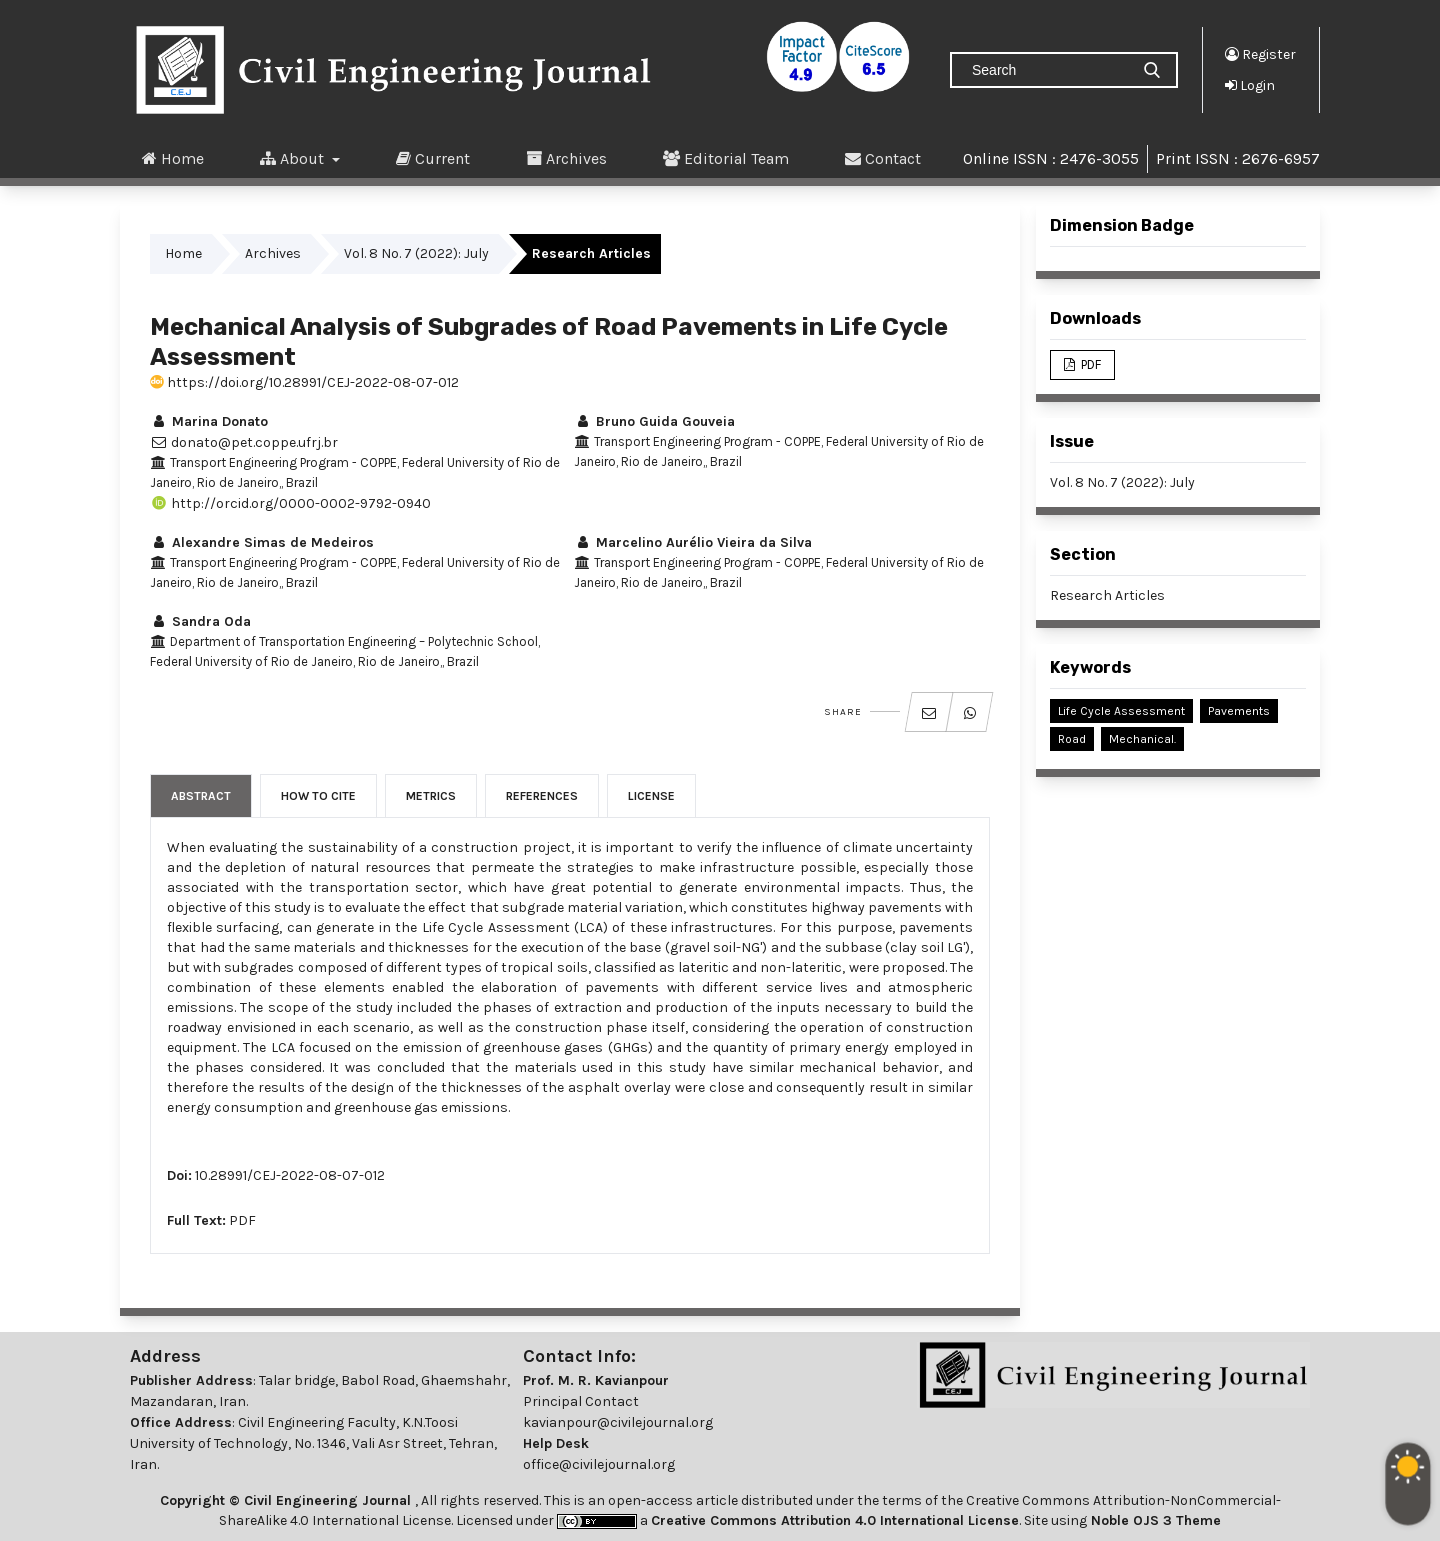 The image size is (1440, 1541). What do you see at coordinates (294, 158) in the screenshot?
I see `About` at bounding box center [294, 158].